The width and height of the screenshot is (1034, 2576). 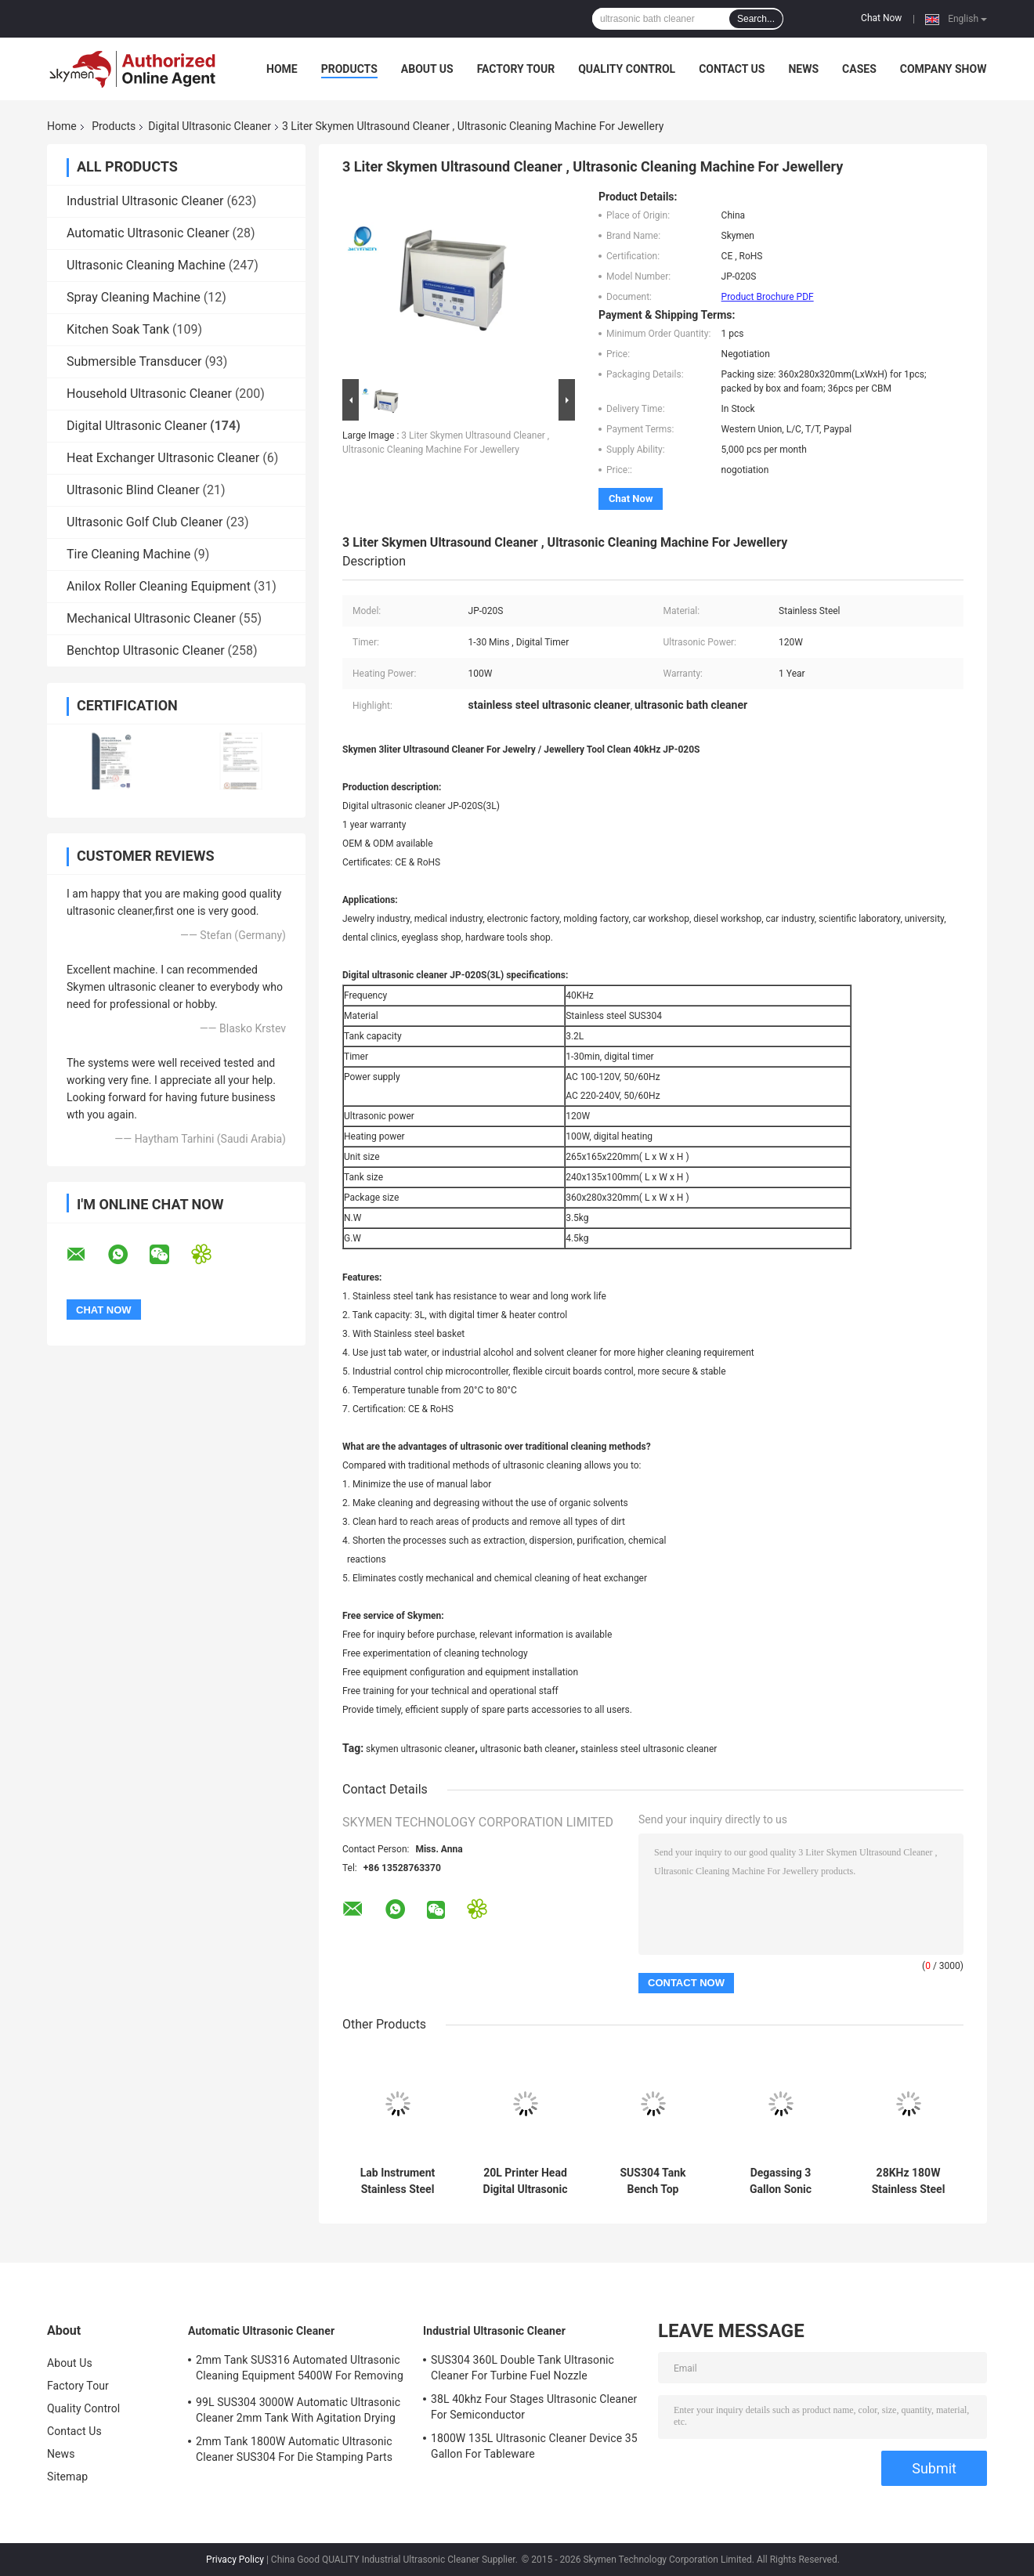 What do you see at coordinates (420, 1748) in the screenshot?
I see `skymen ultrasonic cleaner` at bounding box center [420, 1748].